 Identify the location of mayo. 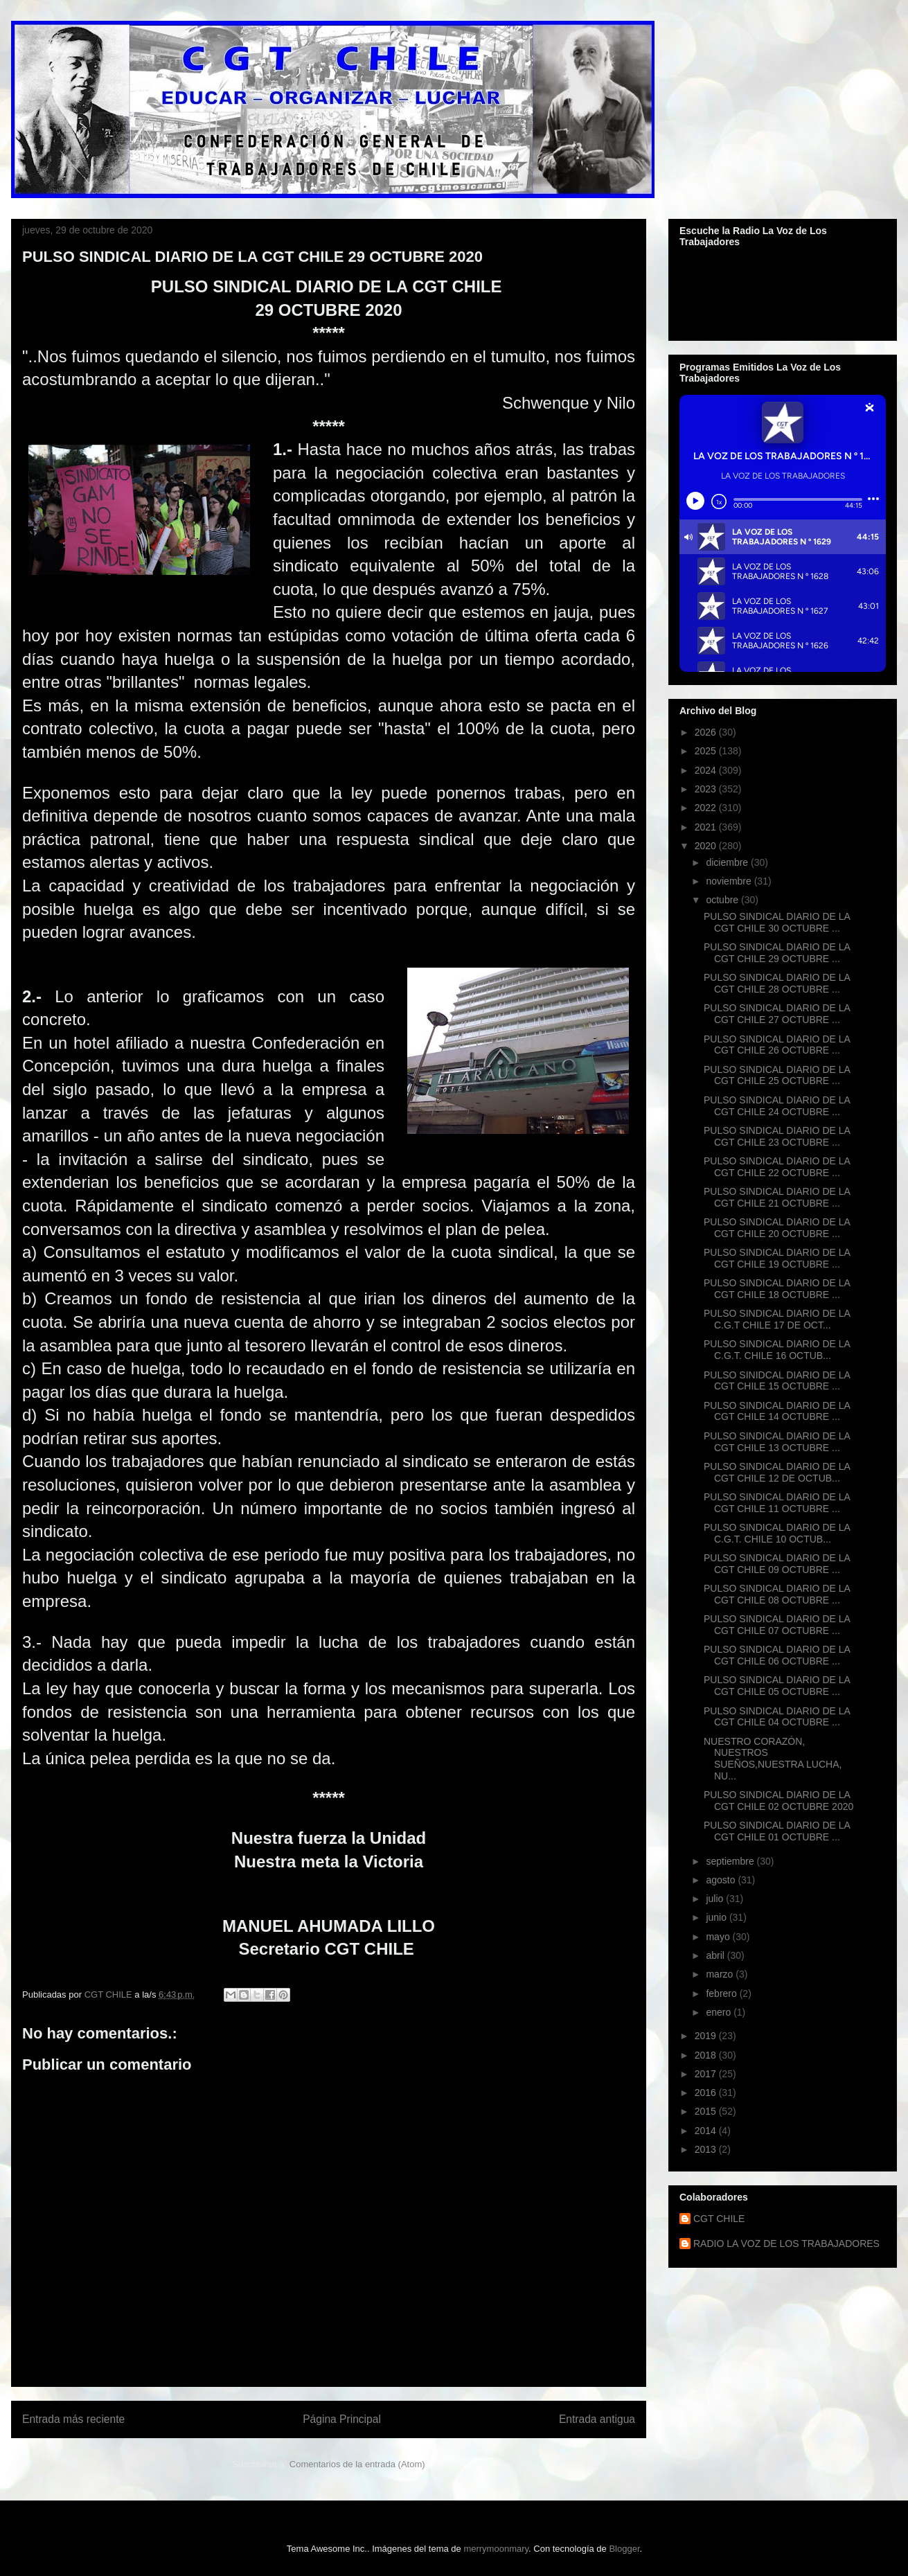
(719, 1936).